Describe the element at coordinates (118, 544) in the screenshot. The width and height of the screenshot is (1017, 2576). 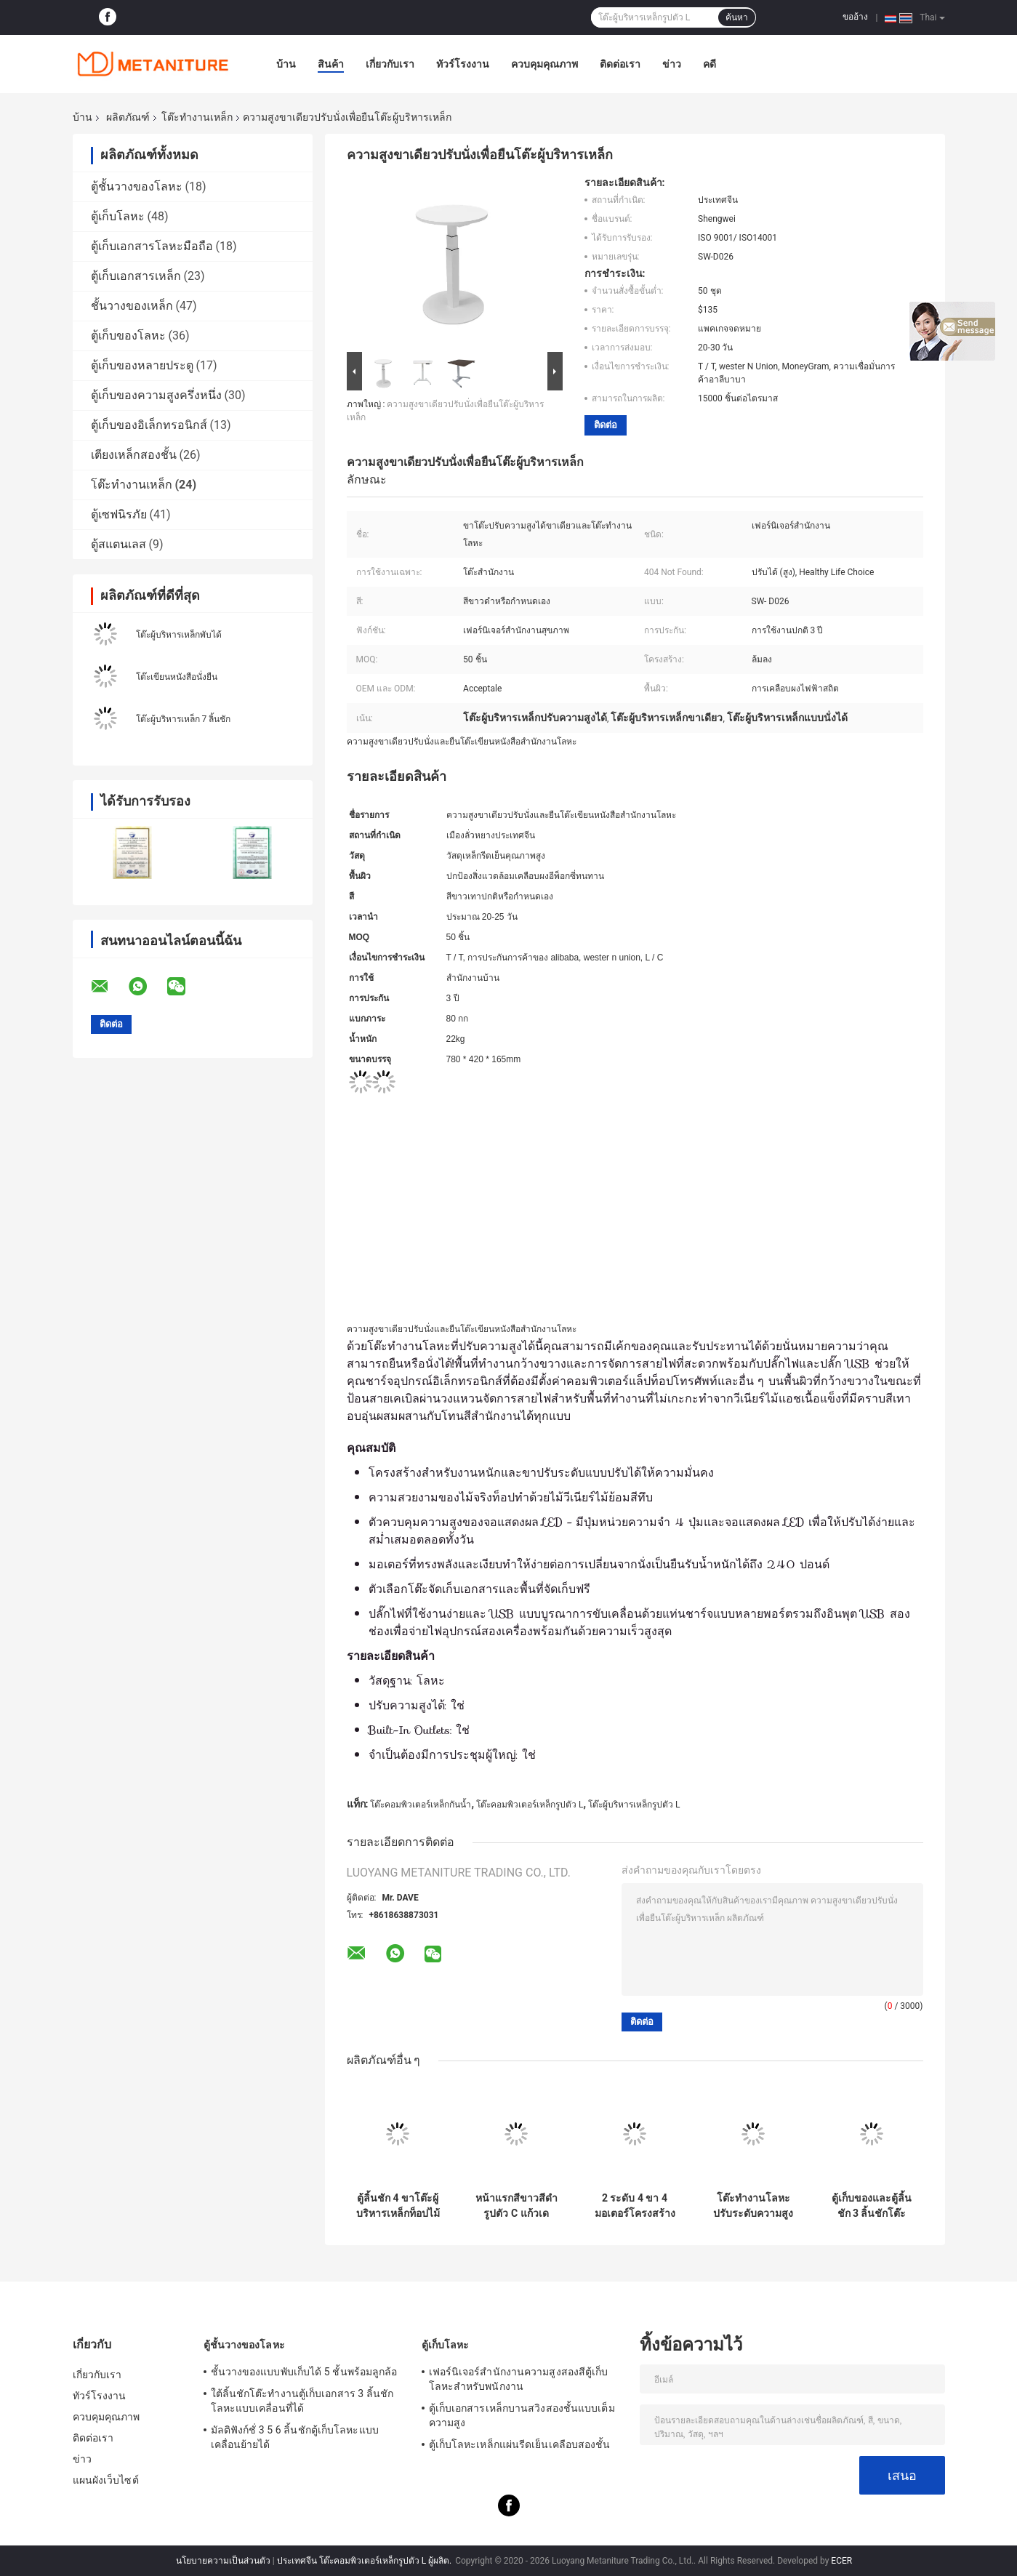
I see `ตู้สแตนเลส` at that location.